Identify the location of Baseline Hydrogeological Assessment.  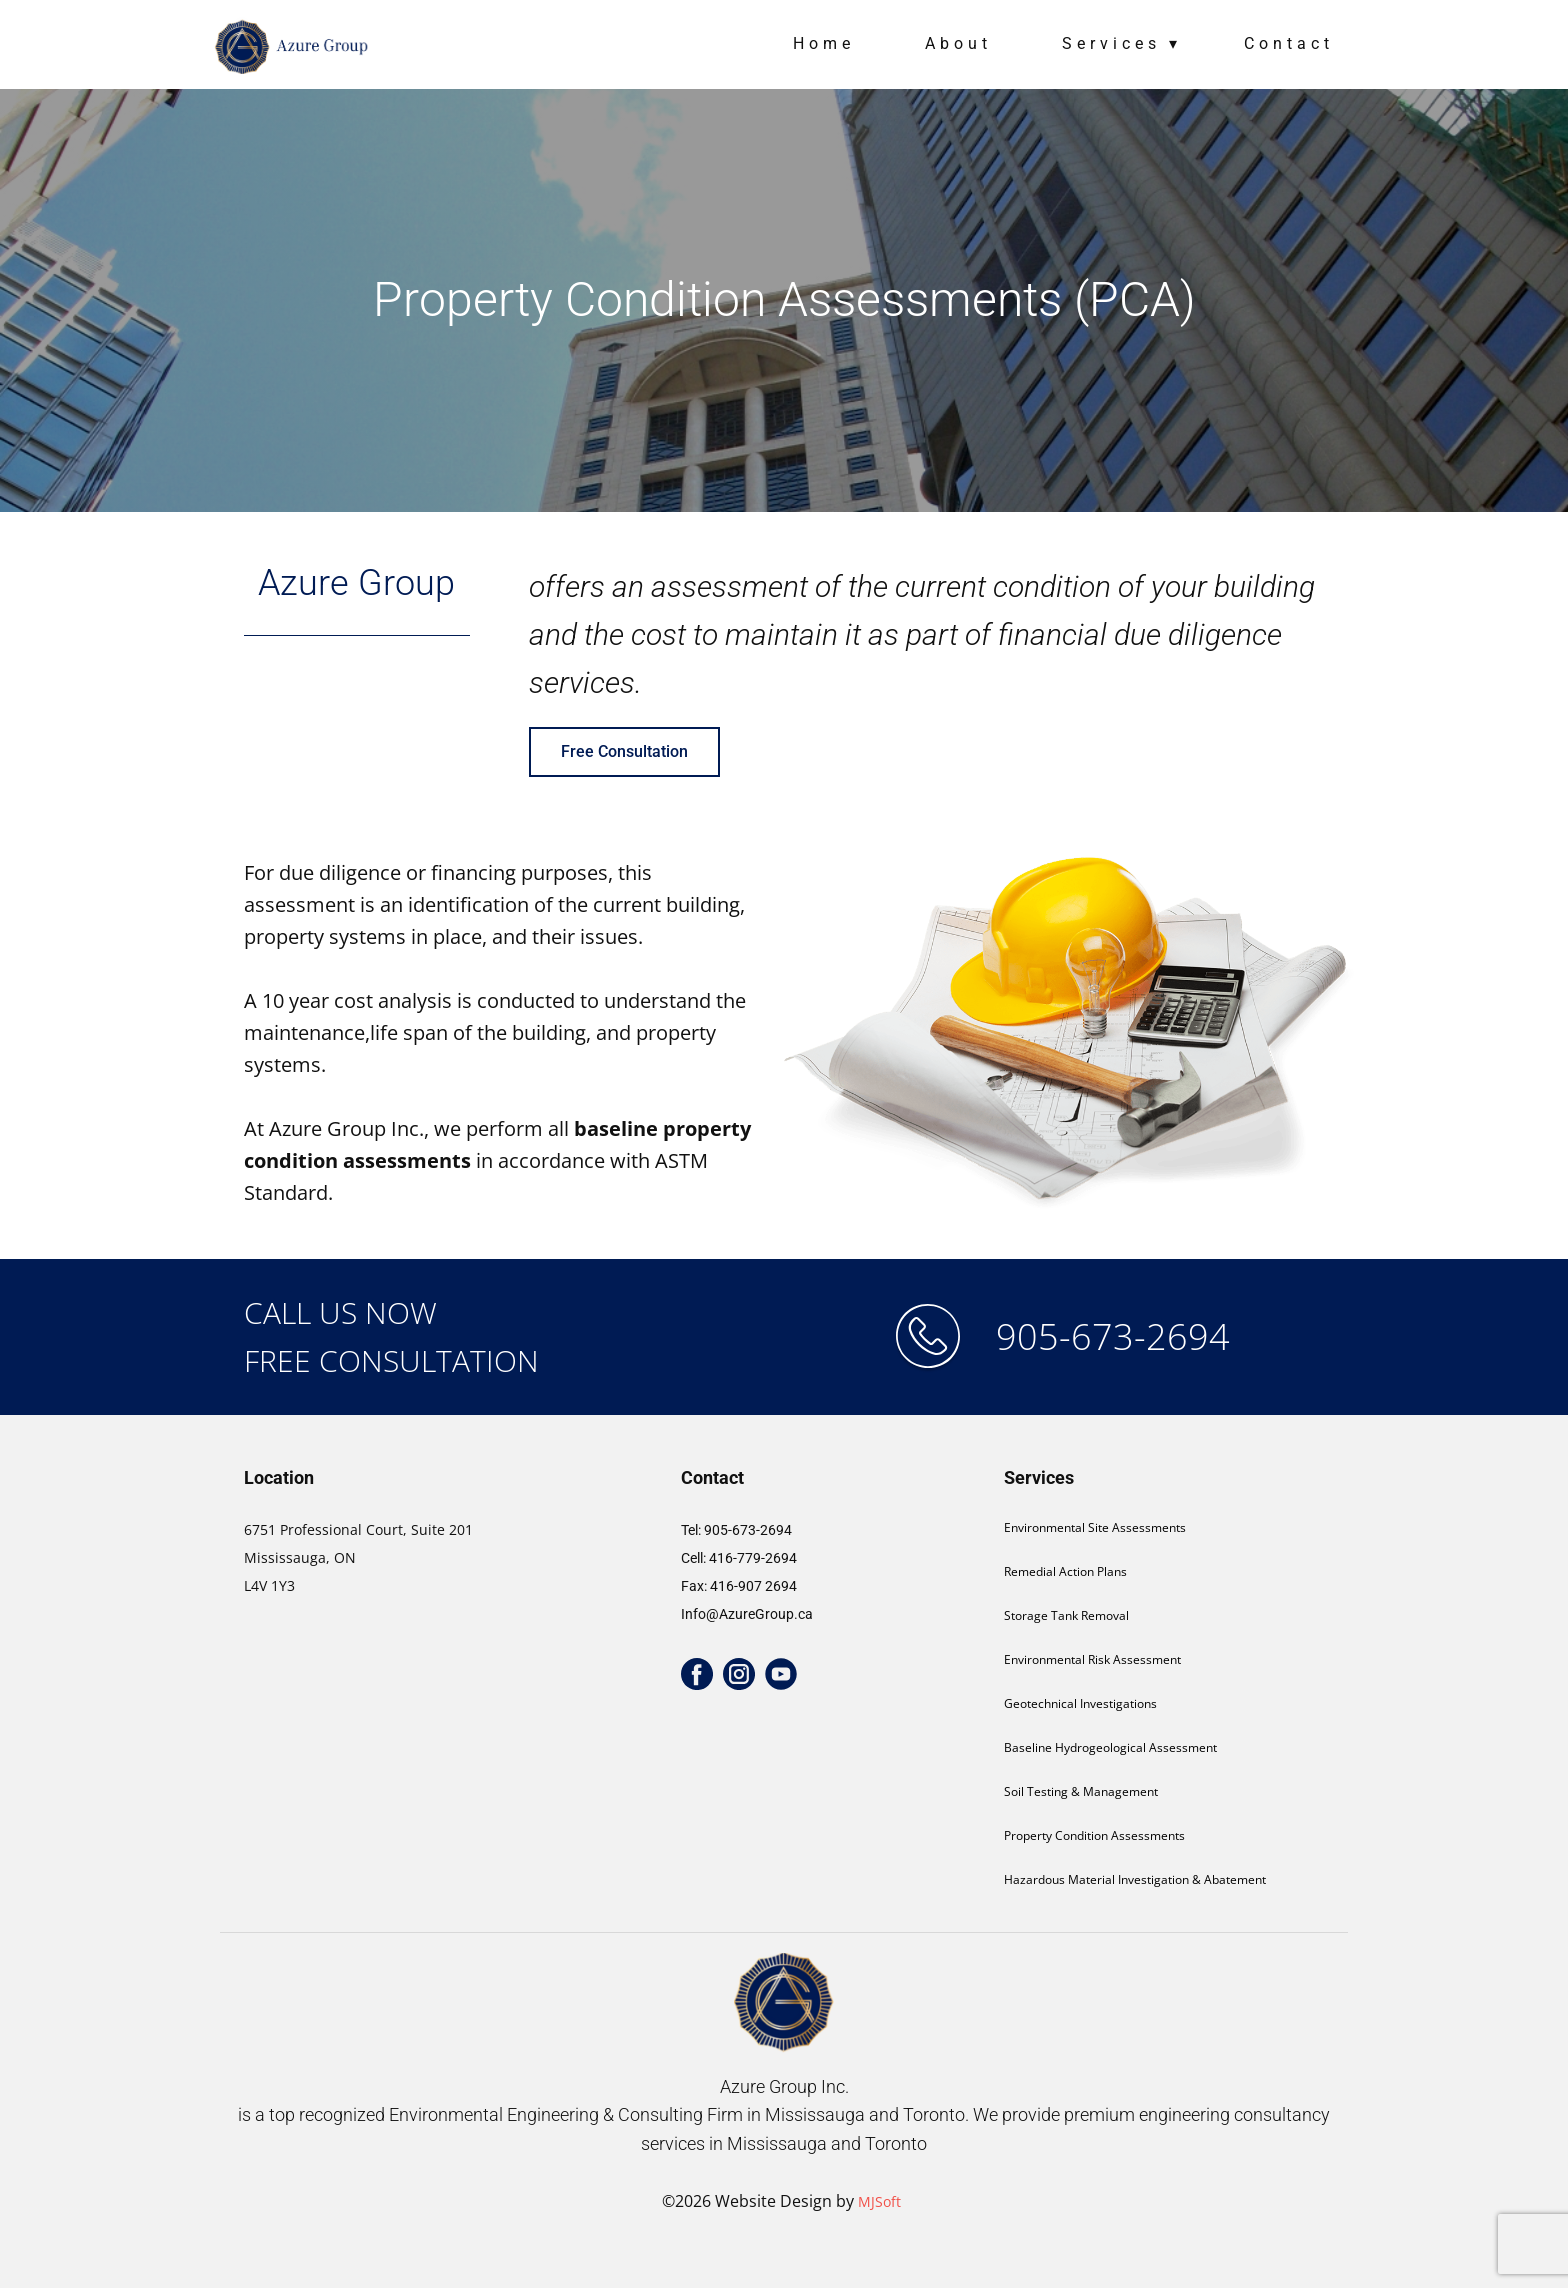
(1110, 1747).